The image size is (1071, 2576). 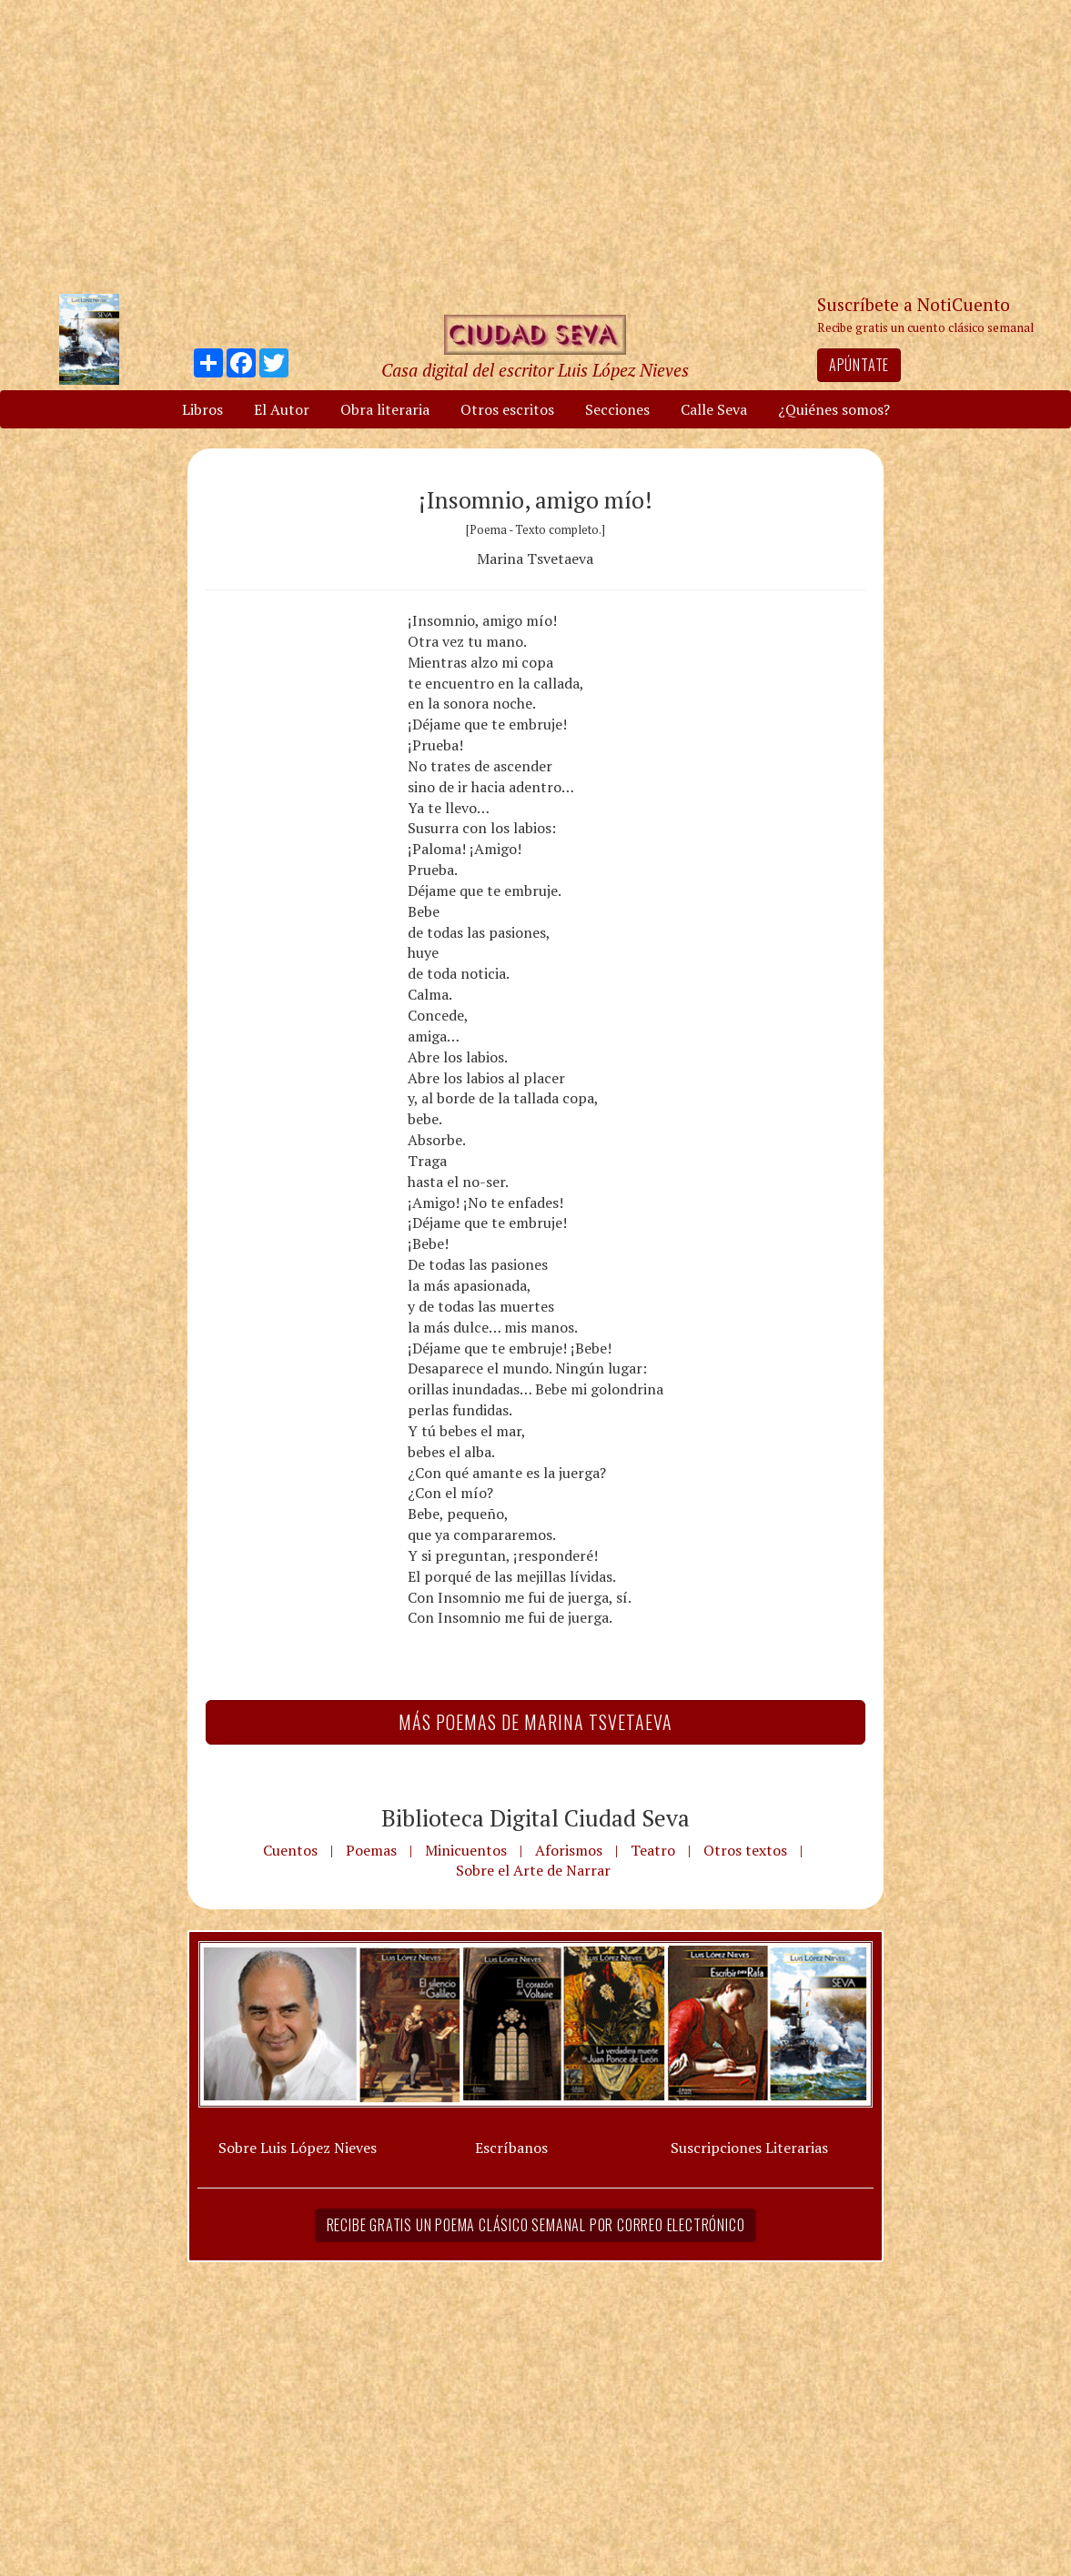 What do you see at coordinates (290, 1850) in the screenshot?
I see `Cuentos` at bounding box center [290, 1850].